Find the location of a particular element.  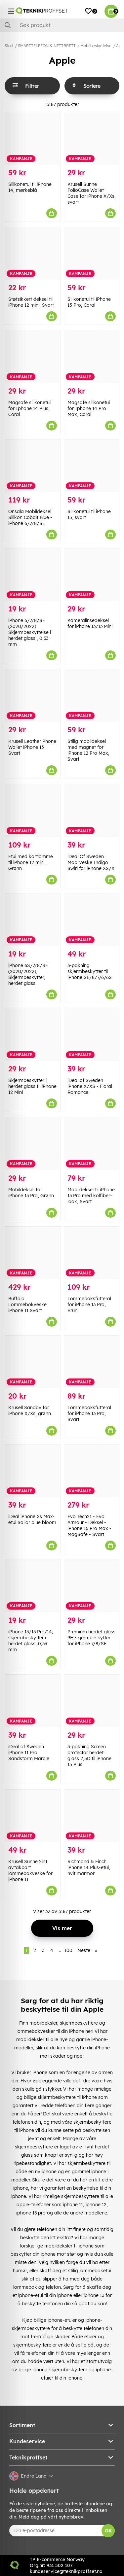

[iPhone 13/13 Pro/14, skjermbeskytter i herdet glass, 0,33 mm] is located at coordinates (33, 1585).